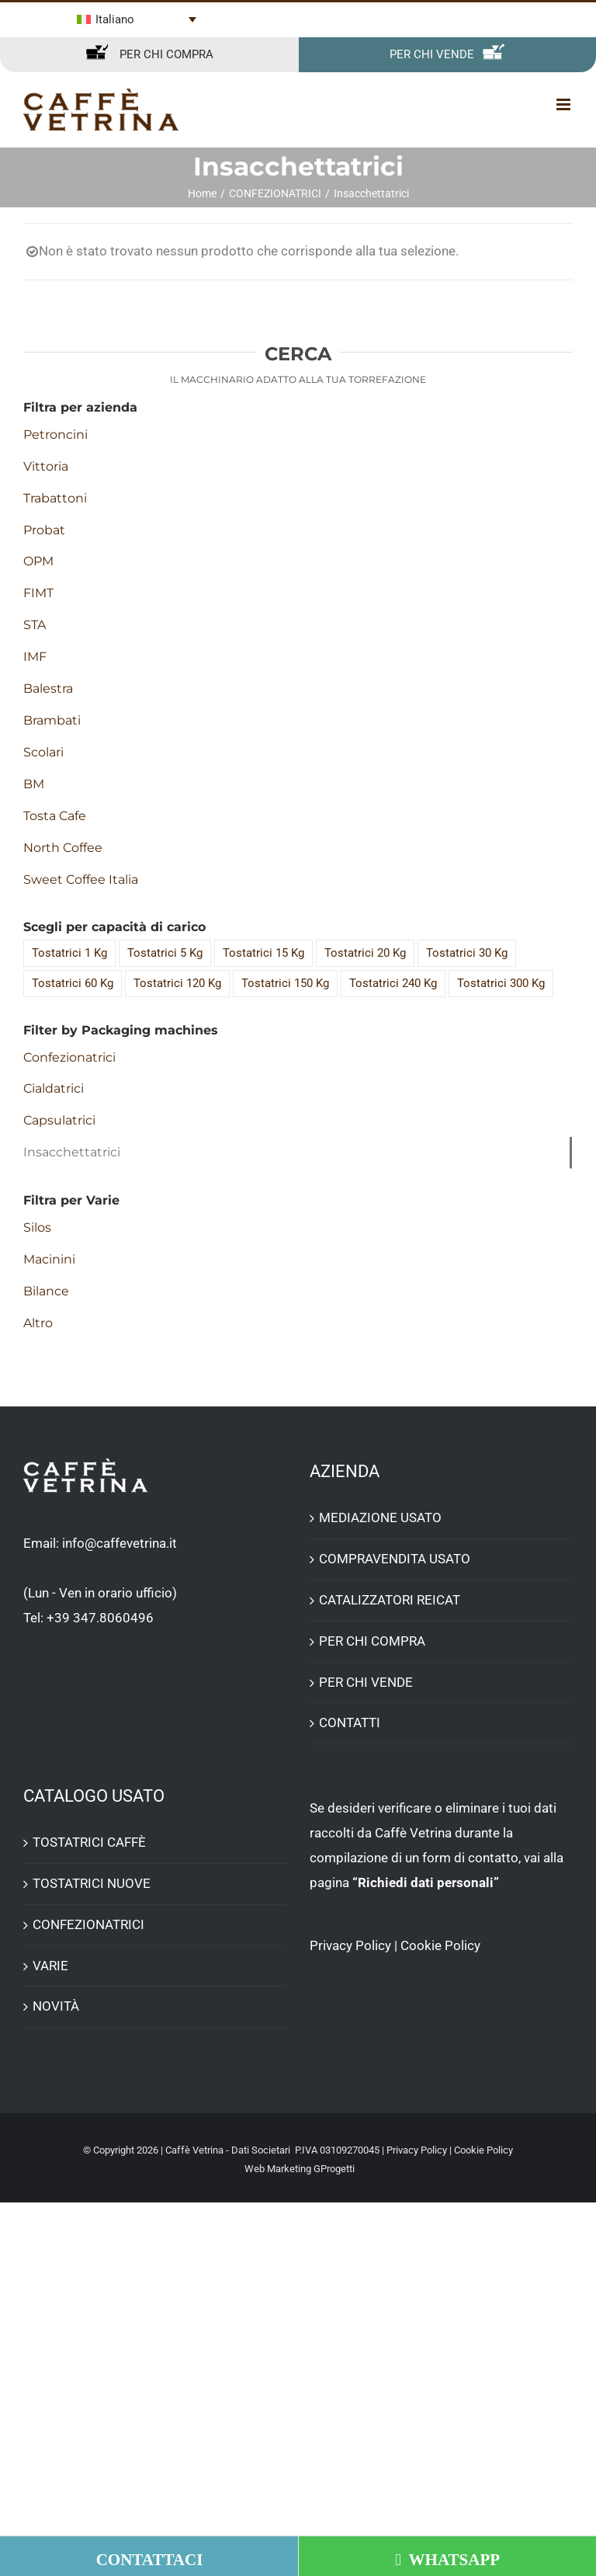 This screenshot has height=2576, width=596. What do you see at coordinates (440, 1945) in the screenshot?
I see `Cookie Policy` at bounding box center [440, 1945].